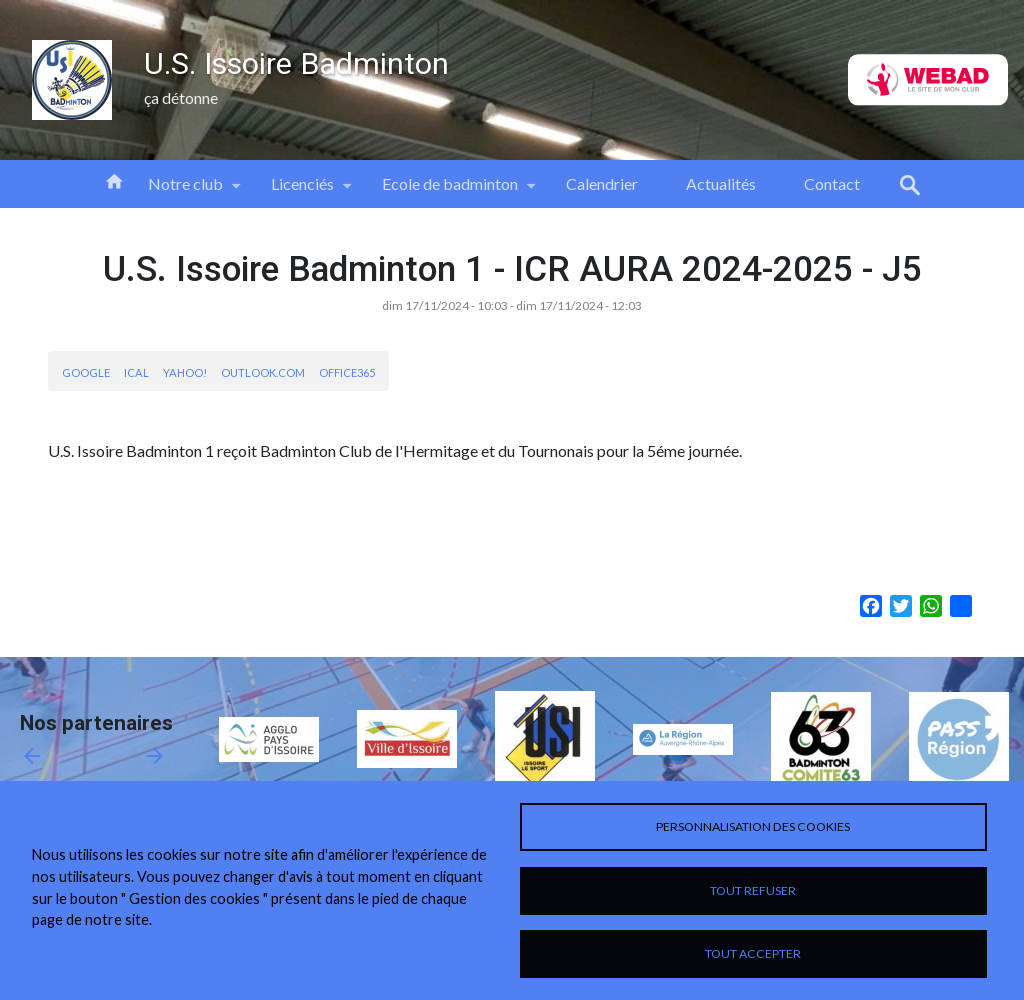 Image resolution: width=1024 pixels, height=1000 pixels. Describe the element at coordinates (136, 372) in the screenshot. I see `iCal` at that location.